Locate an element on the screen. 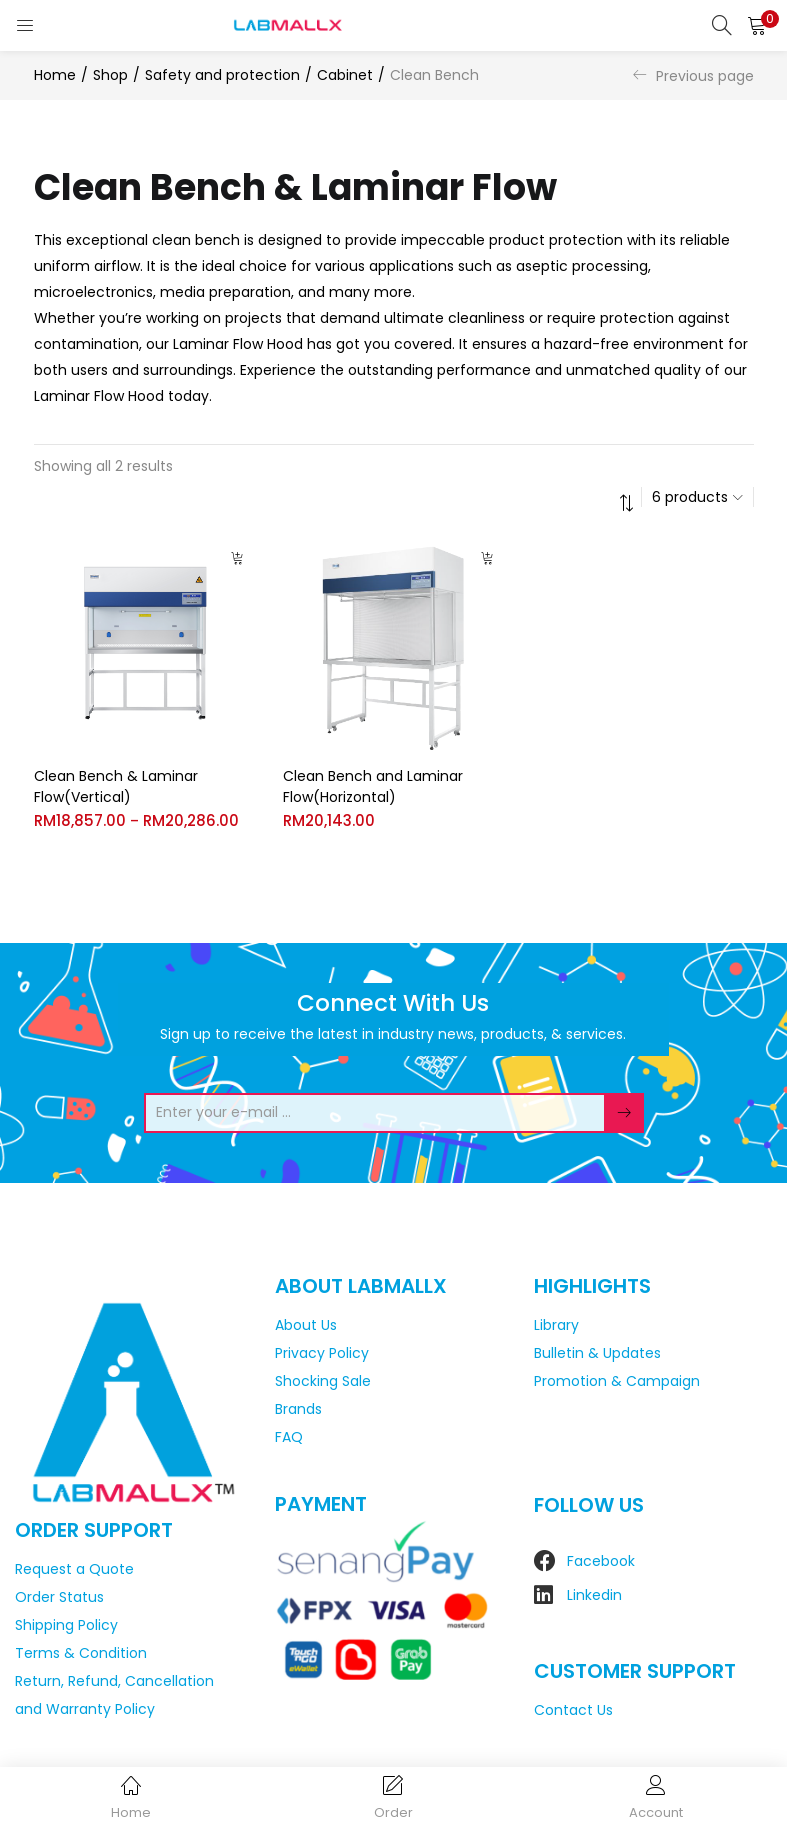 This screenshot has width=787, height=1830. Clean Bench and Laminar Flow(Horizontal) is located at coordinates (373, 786).